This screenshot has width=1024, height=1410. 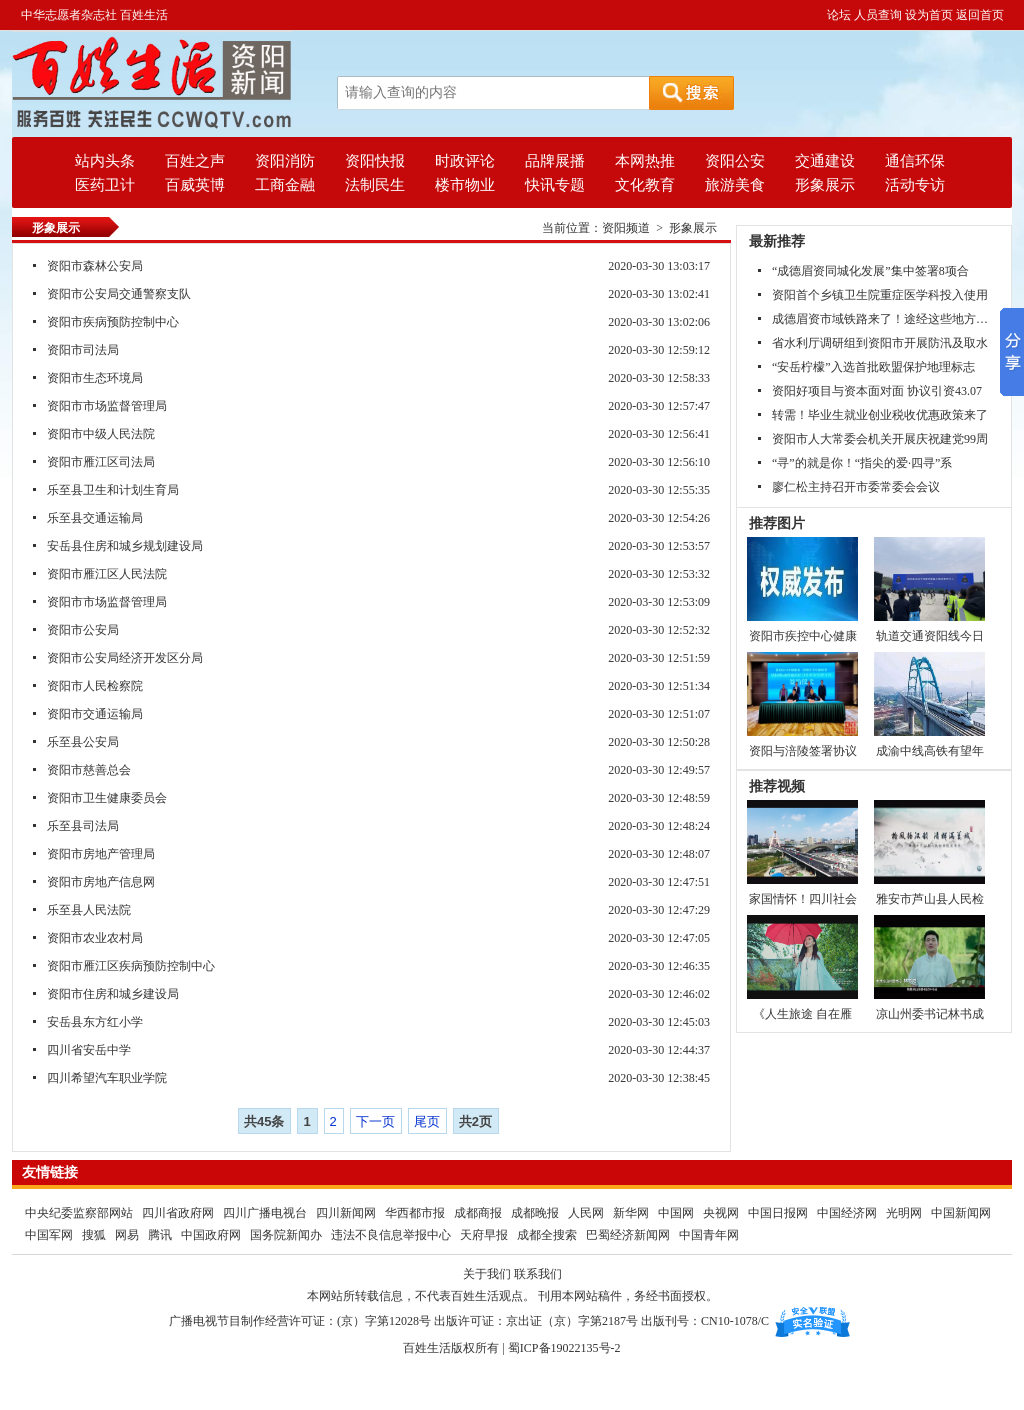 I want to click on 央视网, so click(x=721, y=1213).